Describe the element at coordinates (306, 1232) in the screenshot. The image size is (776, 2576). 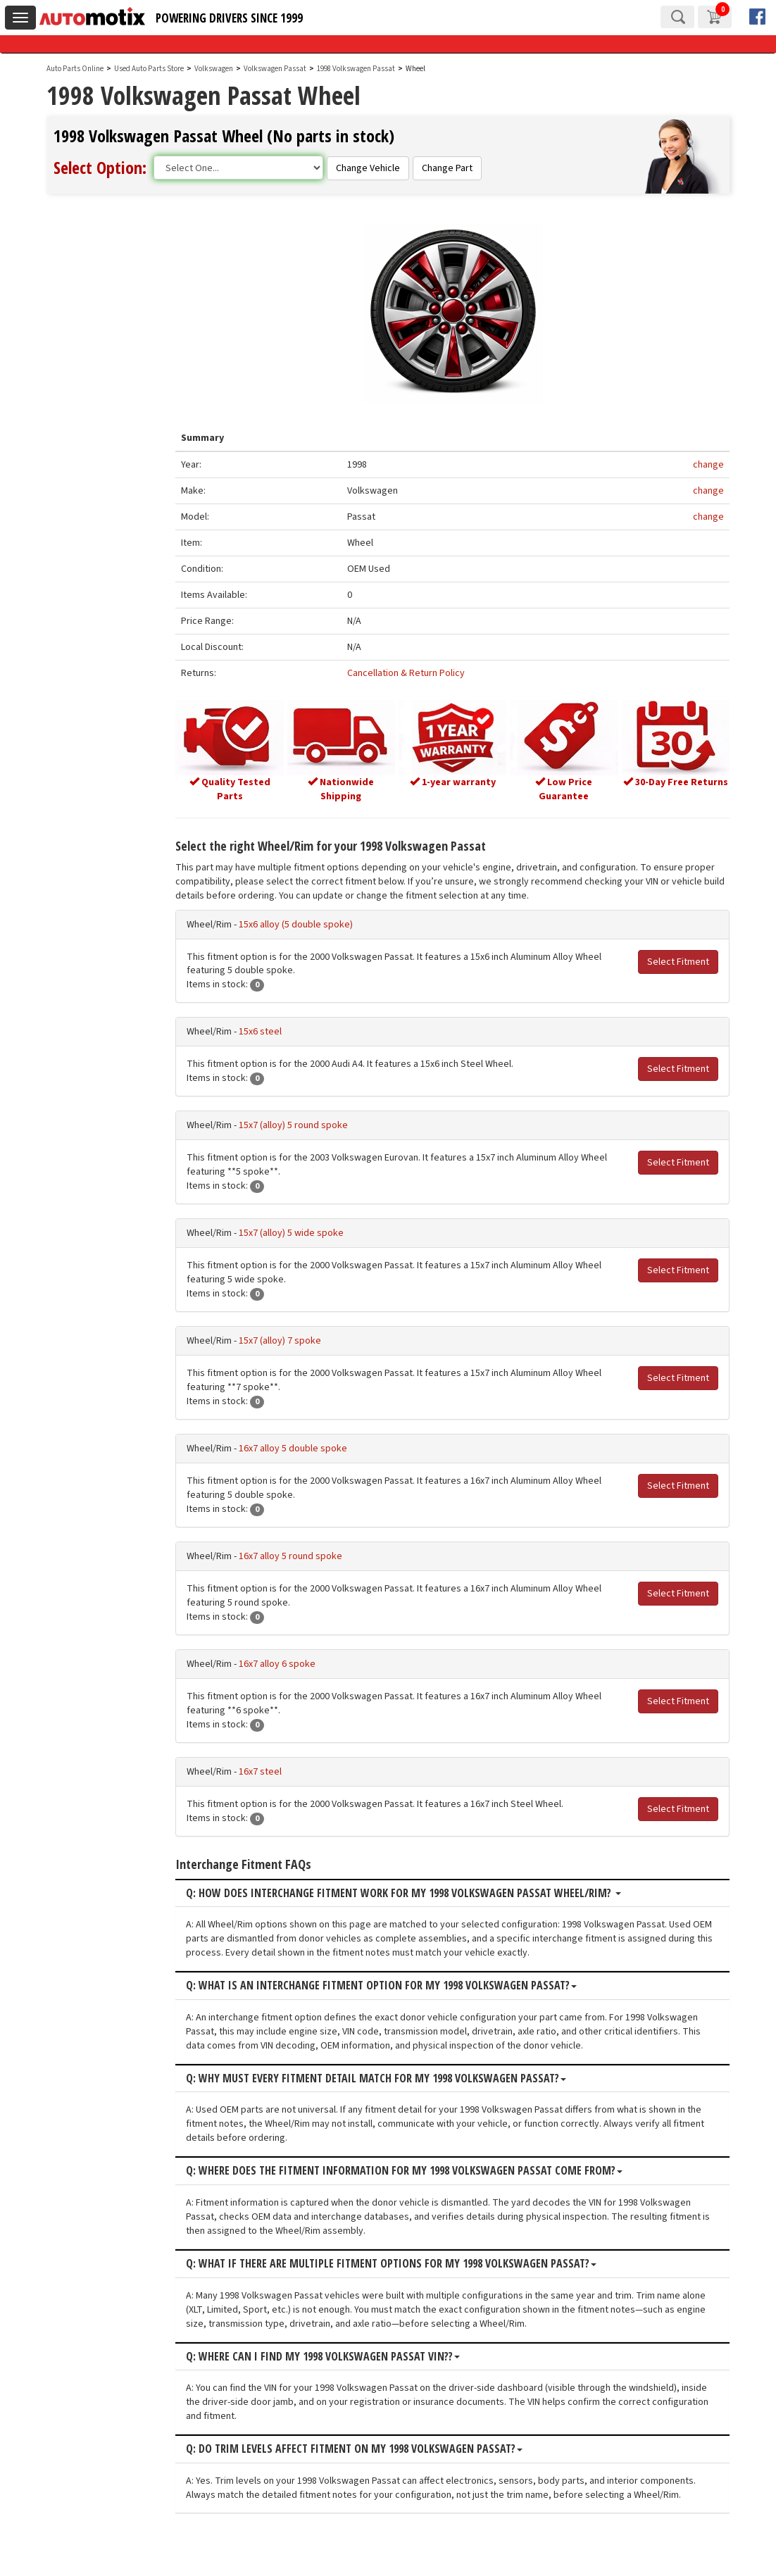
I see `15x7 (alloy) 5 wide spoke` at that location.